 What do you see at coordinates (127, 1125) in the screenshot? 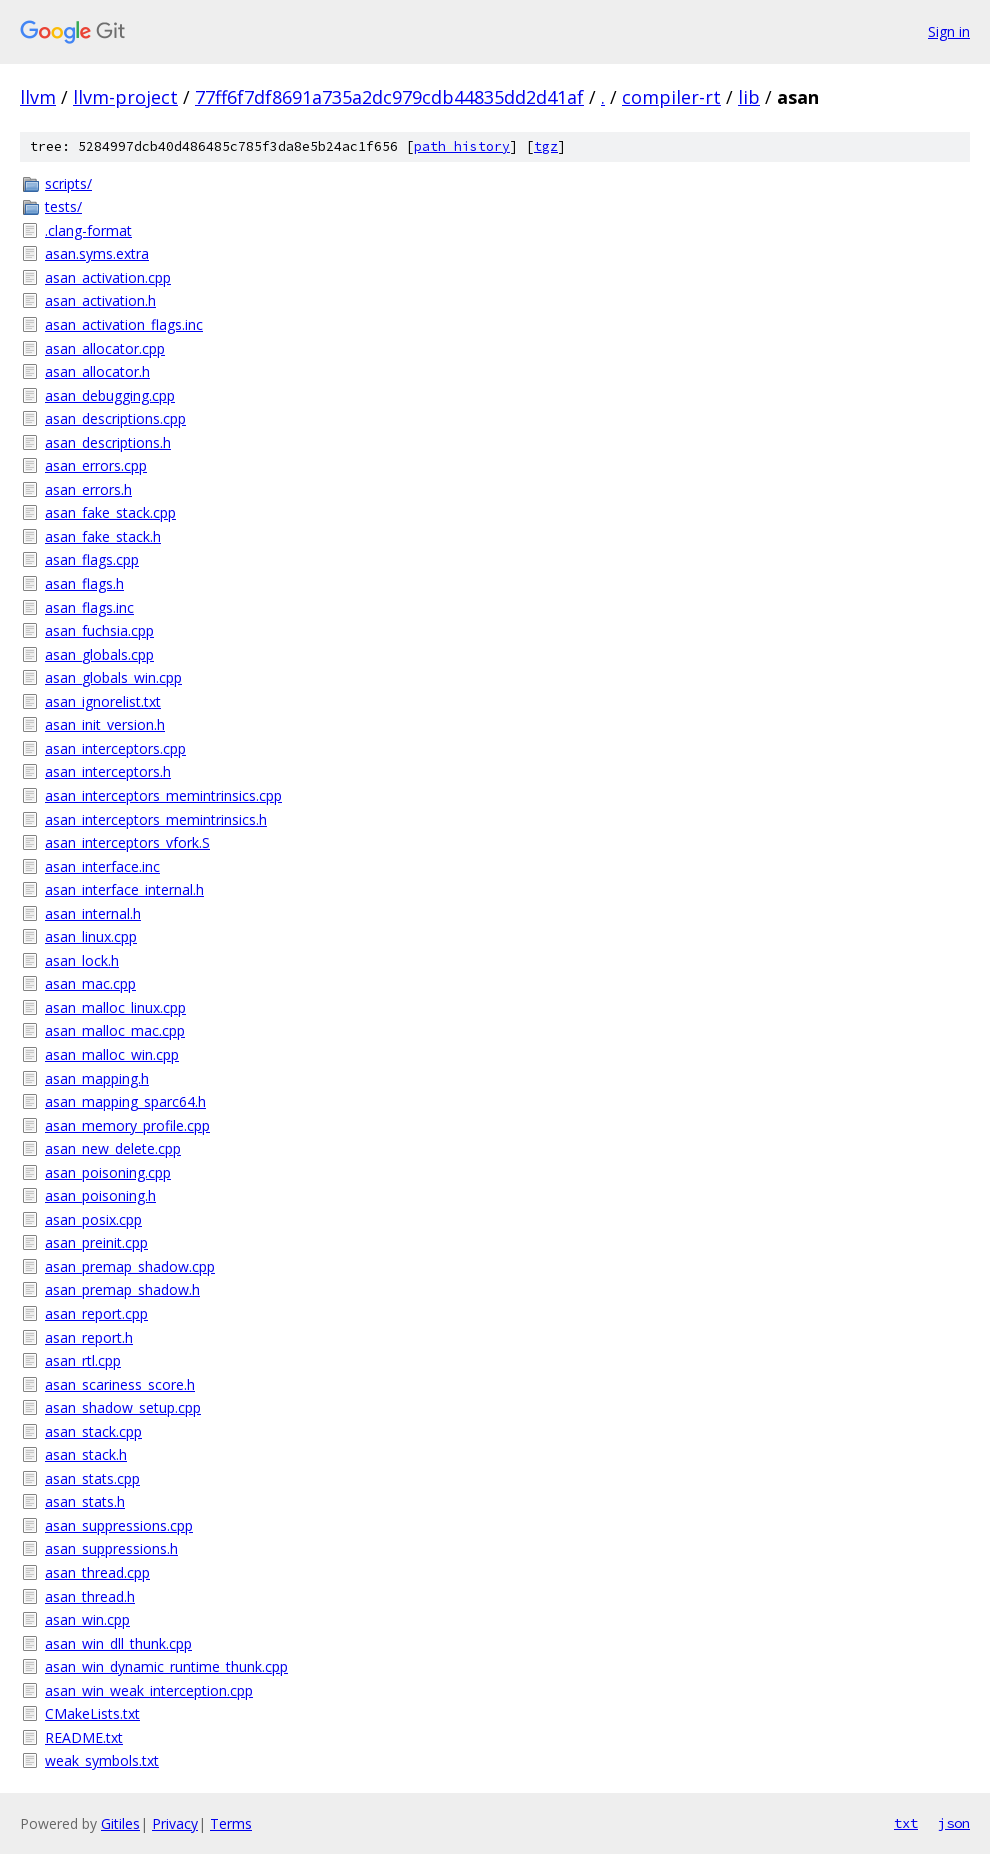
I see `asan_memory_profile.cpp` at bounding box center [127, 1125].